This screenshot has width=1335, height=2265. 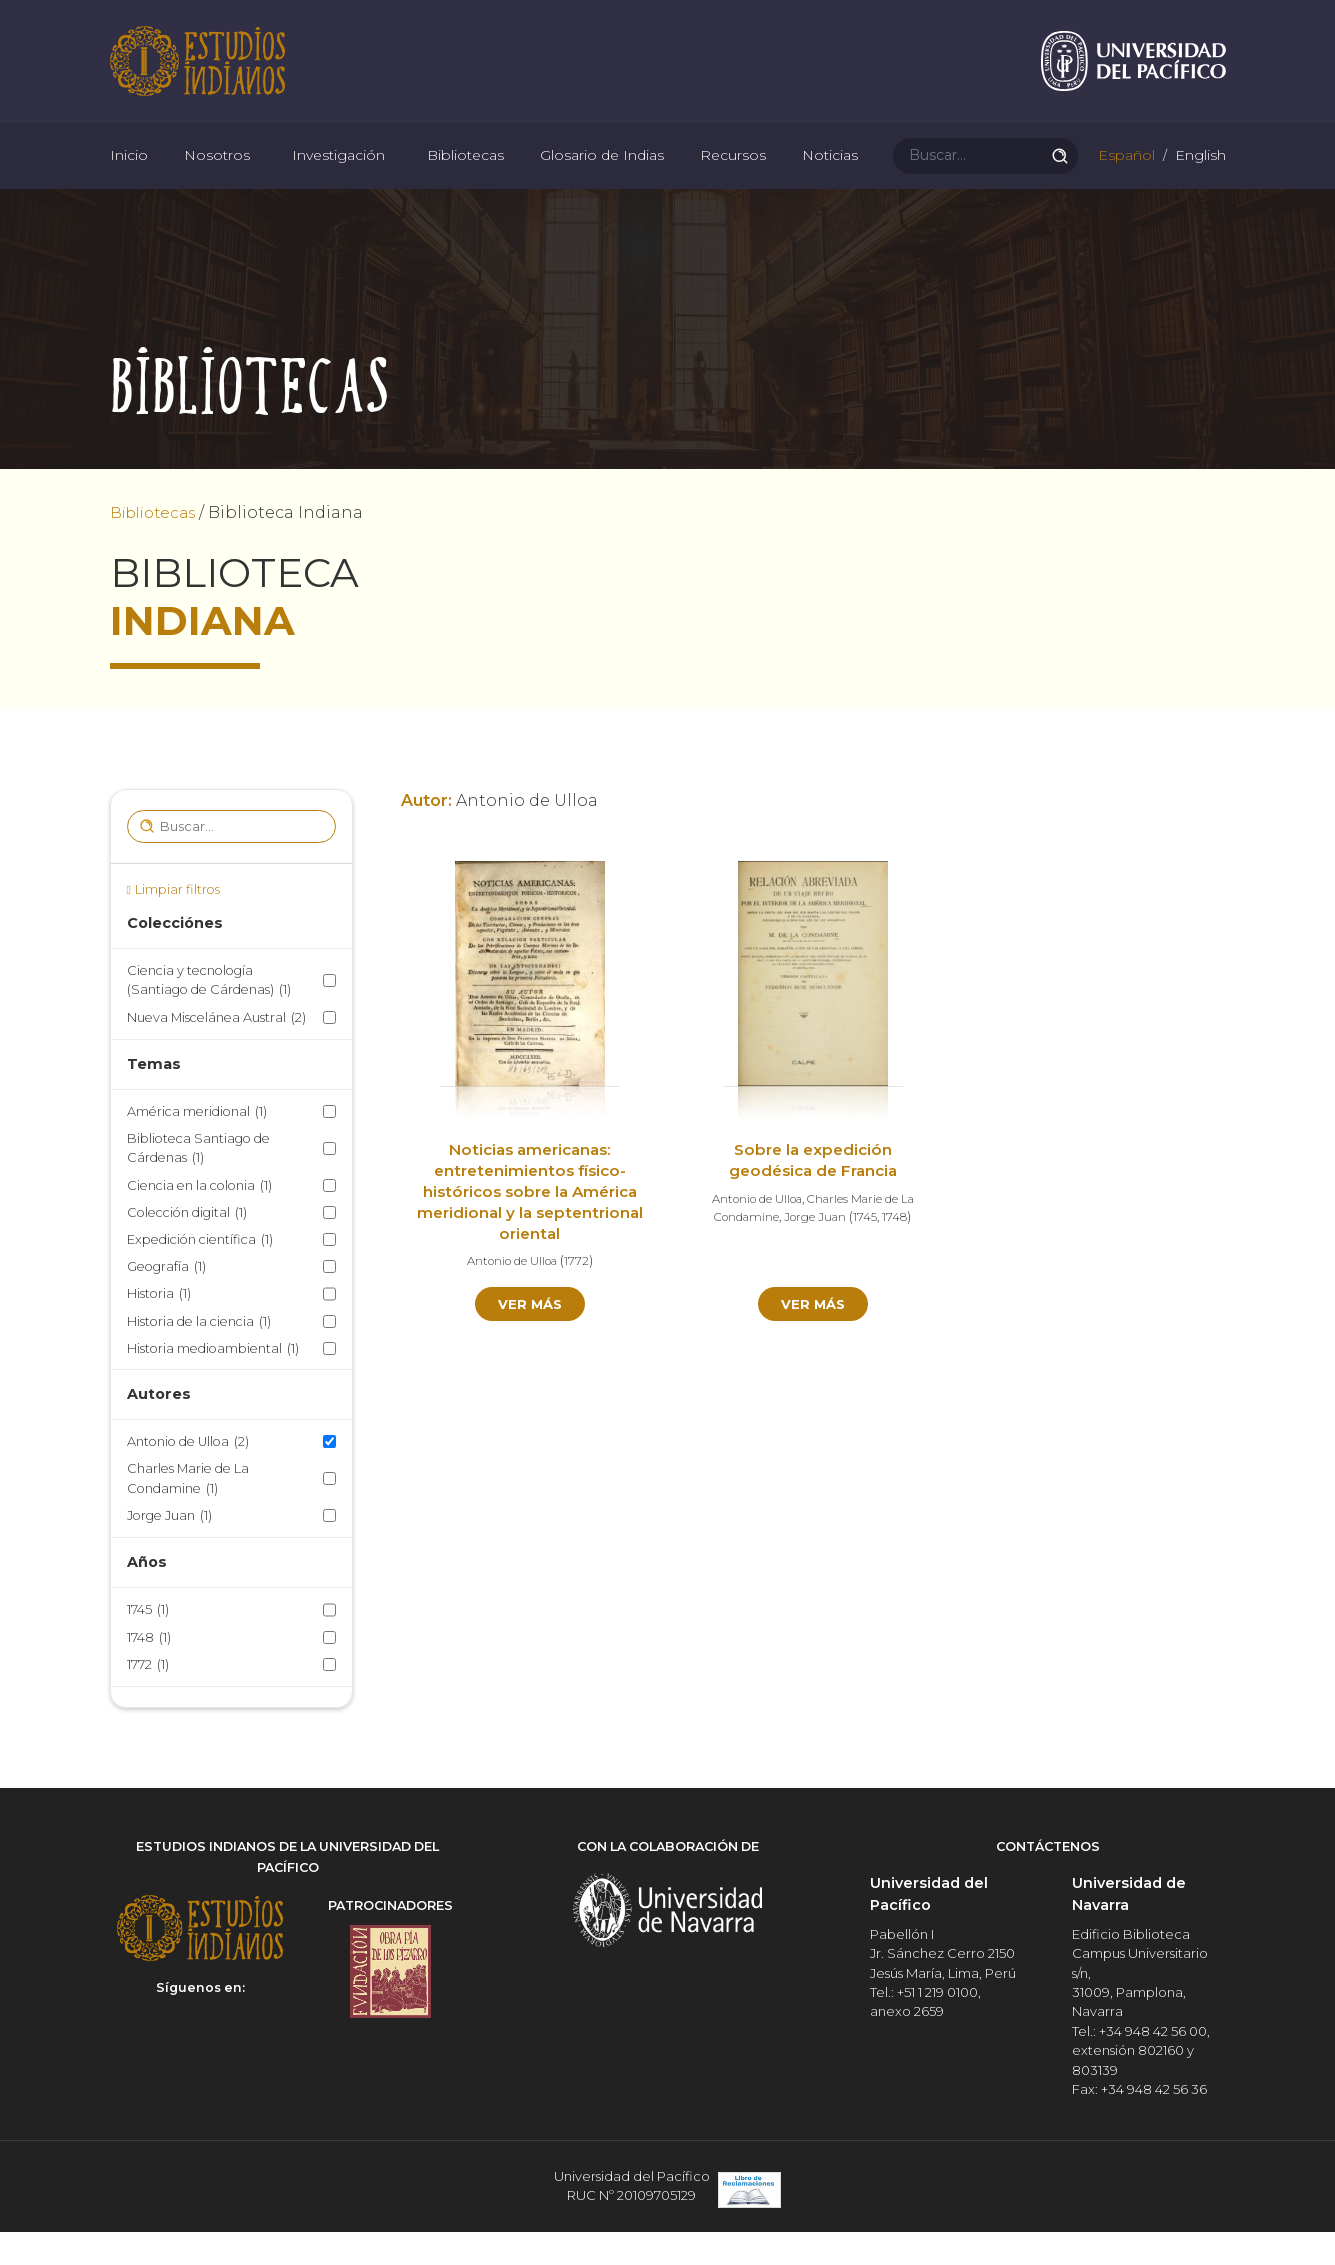 I want to click on Biblioteca Santiago de Cárdenas, so click(x=198, y=1187).